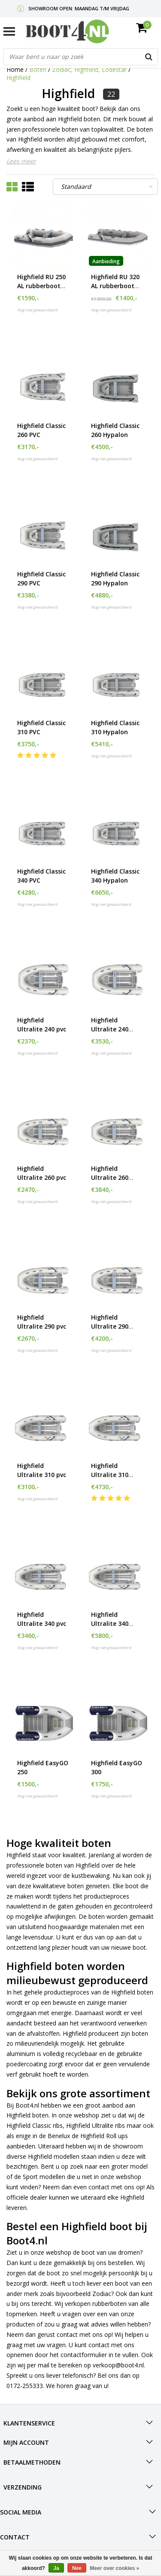  What do you see at coordinates (56, 2568) in the screenshot?
I see `Ja` at bounding box center [56, 2568].